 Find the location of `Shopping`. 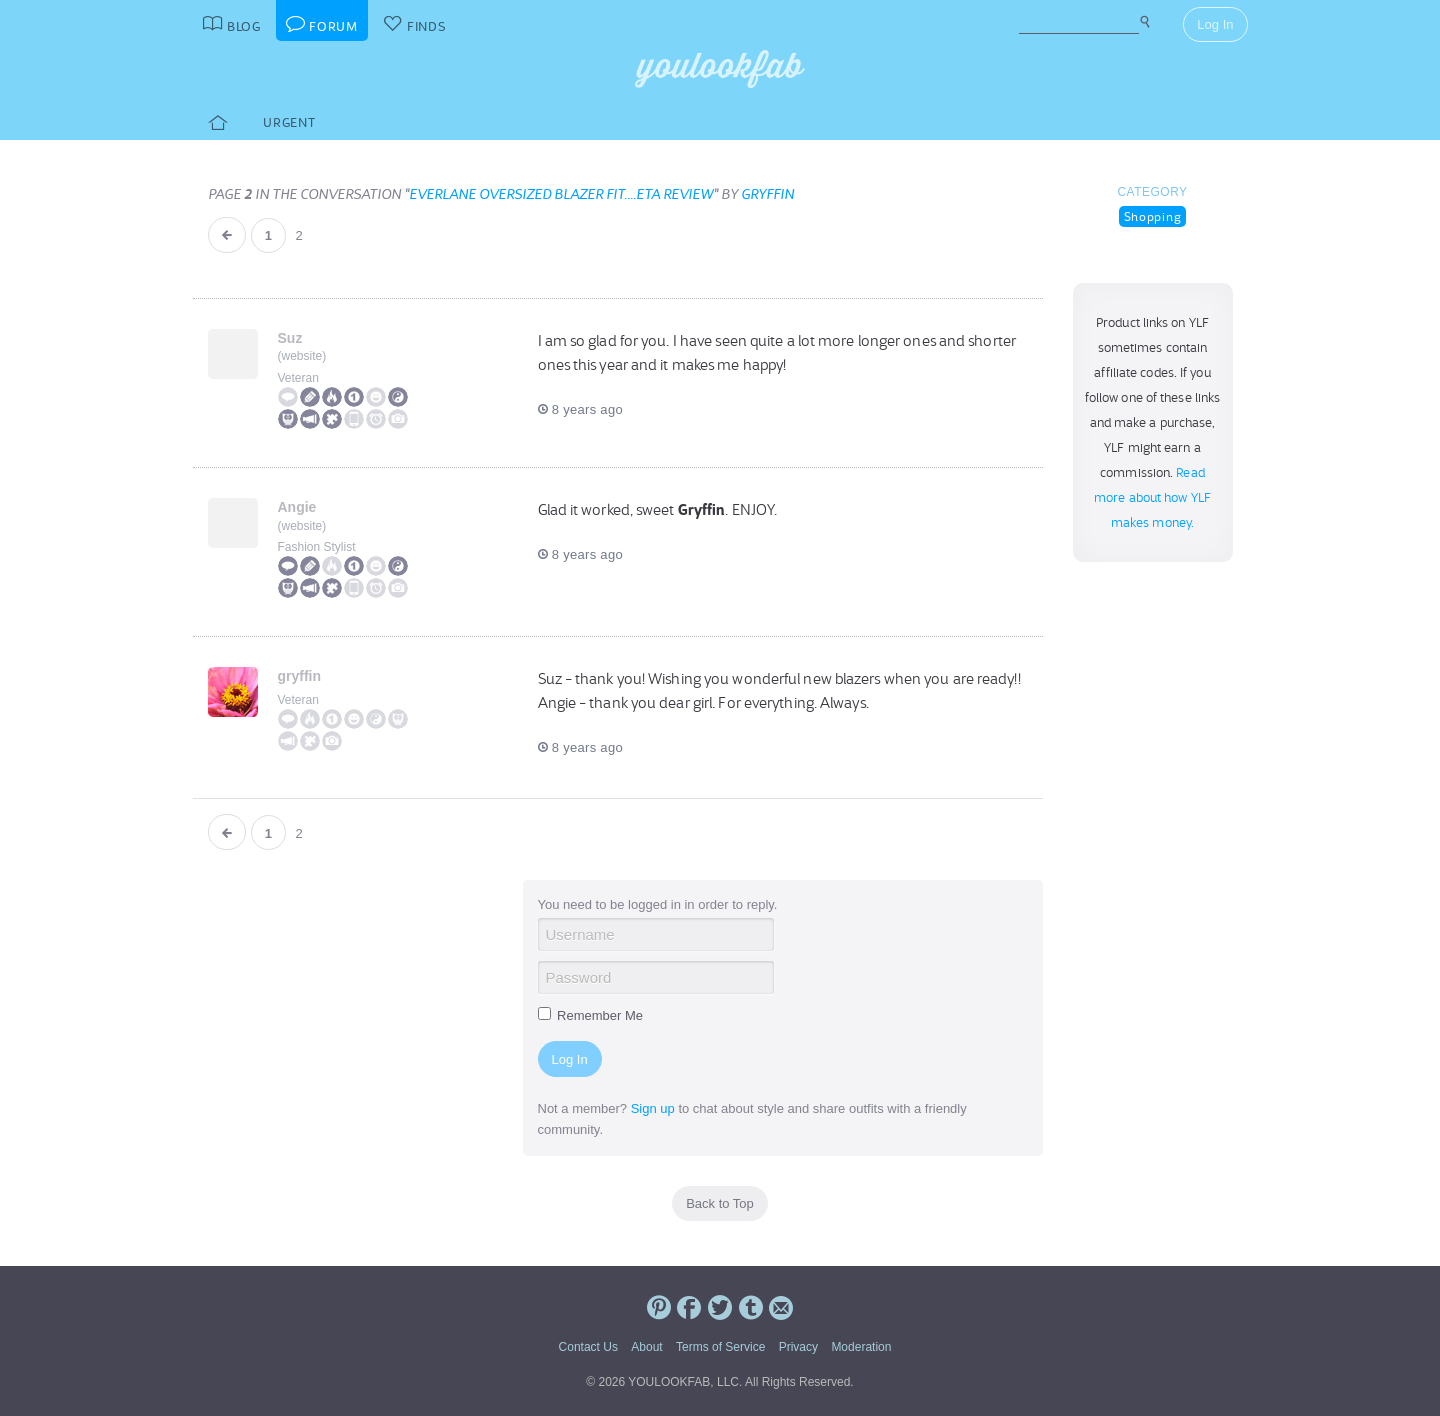

Shopping is located at coordinates (1153, 216).